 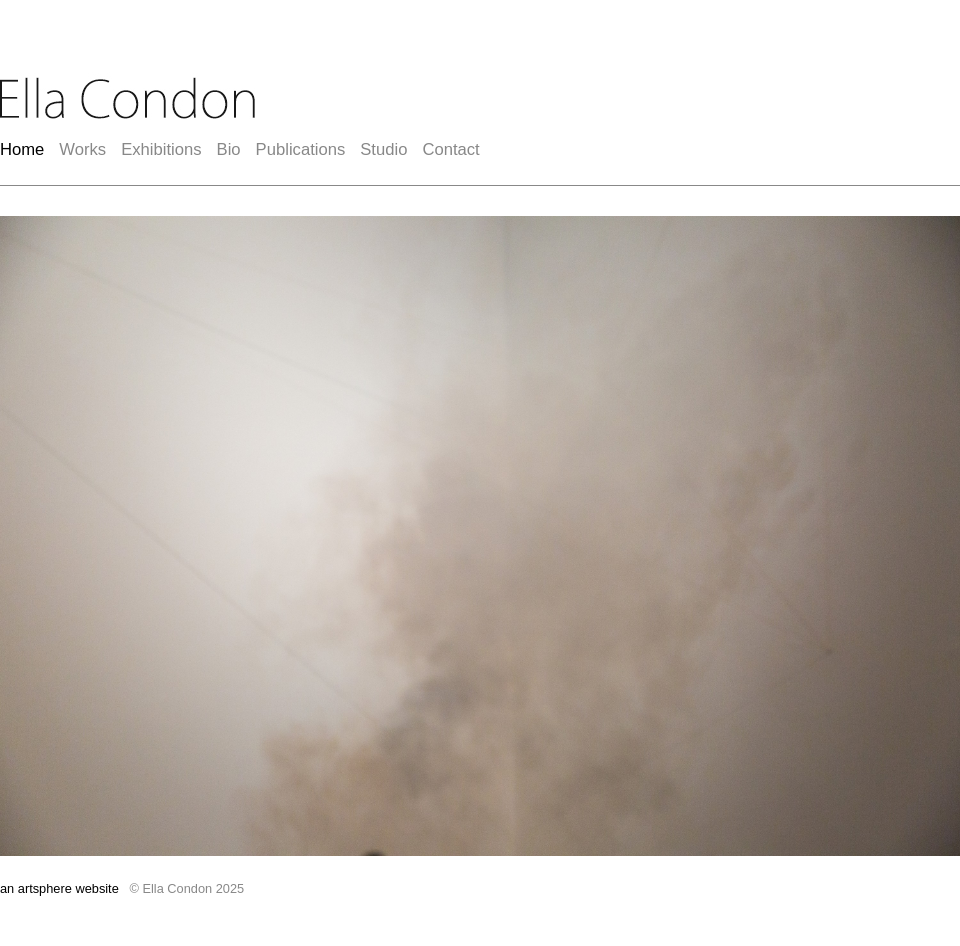 What do you see at coordinates (161, 149) in the screenshot?
I see `Exhibitions` at bounding box center [161, 149].